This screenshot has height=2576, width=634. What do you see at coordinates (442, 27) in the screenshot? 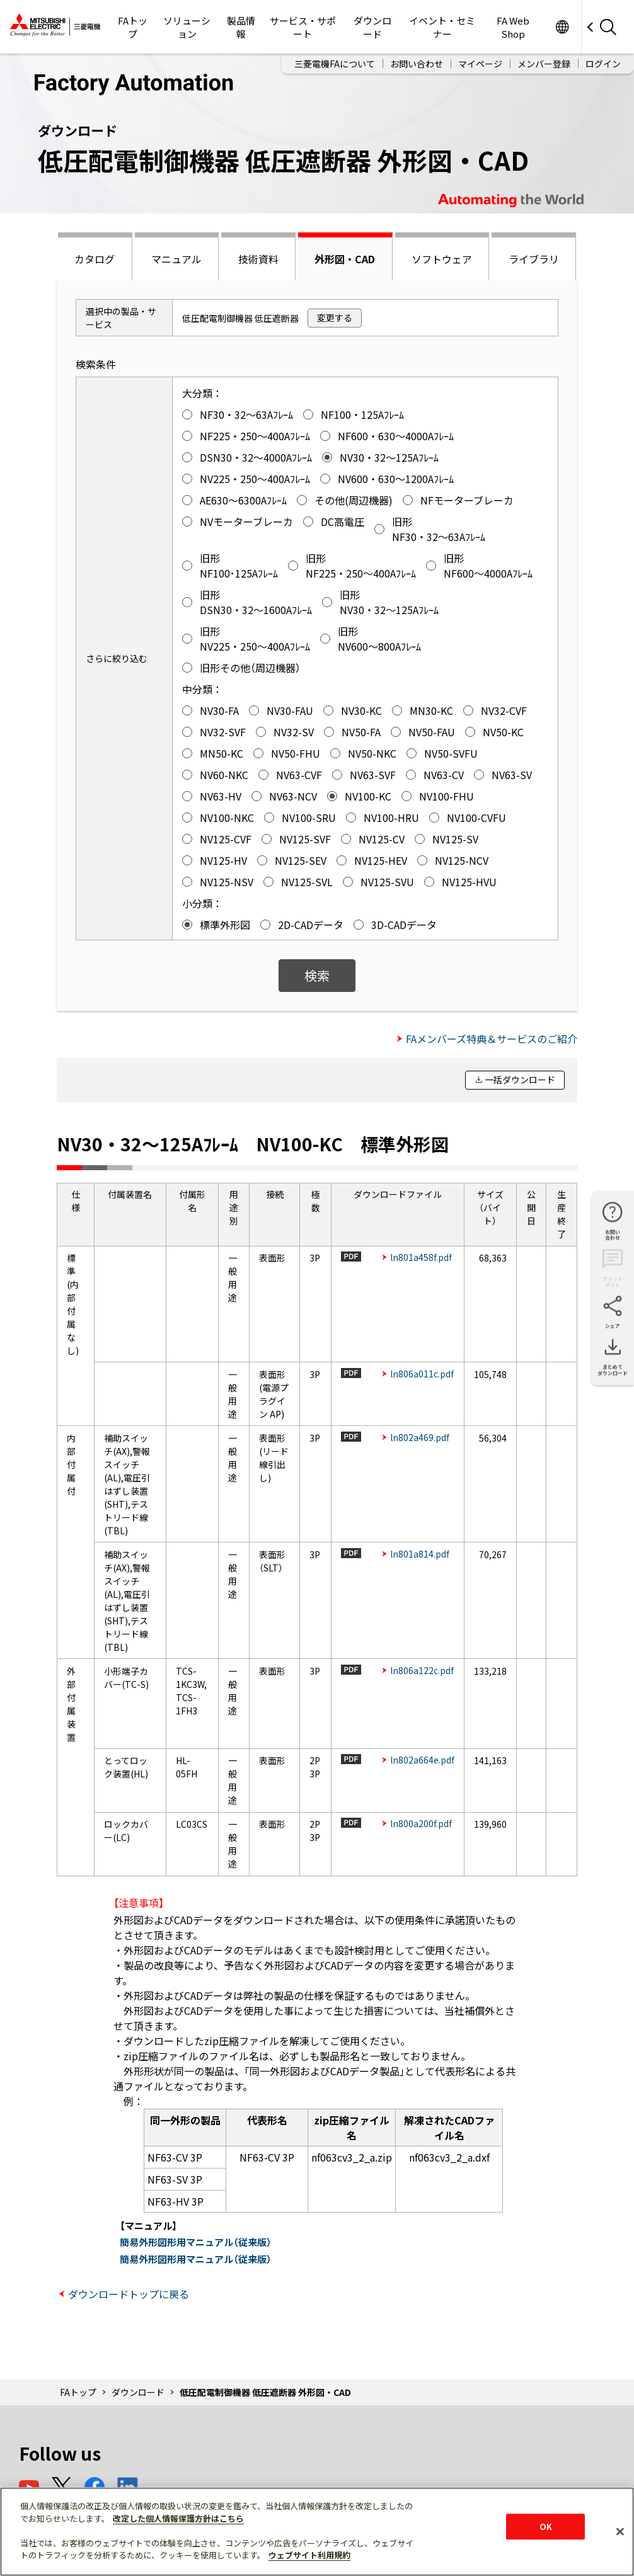
I see `イベント・セミナー` at bounding box center [442, 27].